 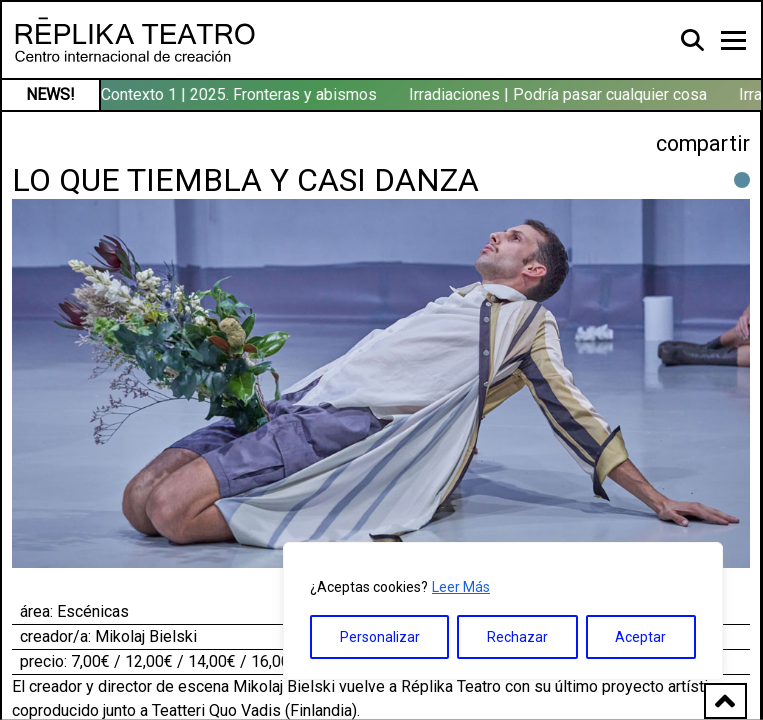 I want to click on Contexto 1 | 2025. Fronteras y abismos, so click(x=241, y=94).